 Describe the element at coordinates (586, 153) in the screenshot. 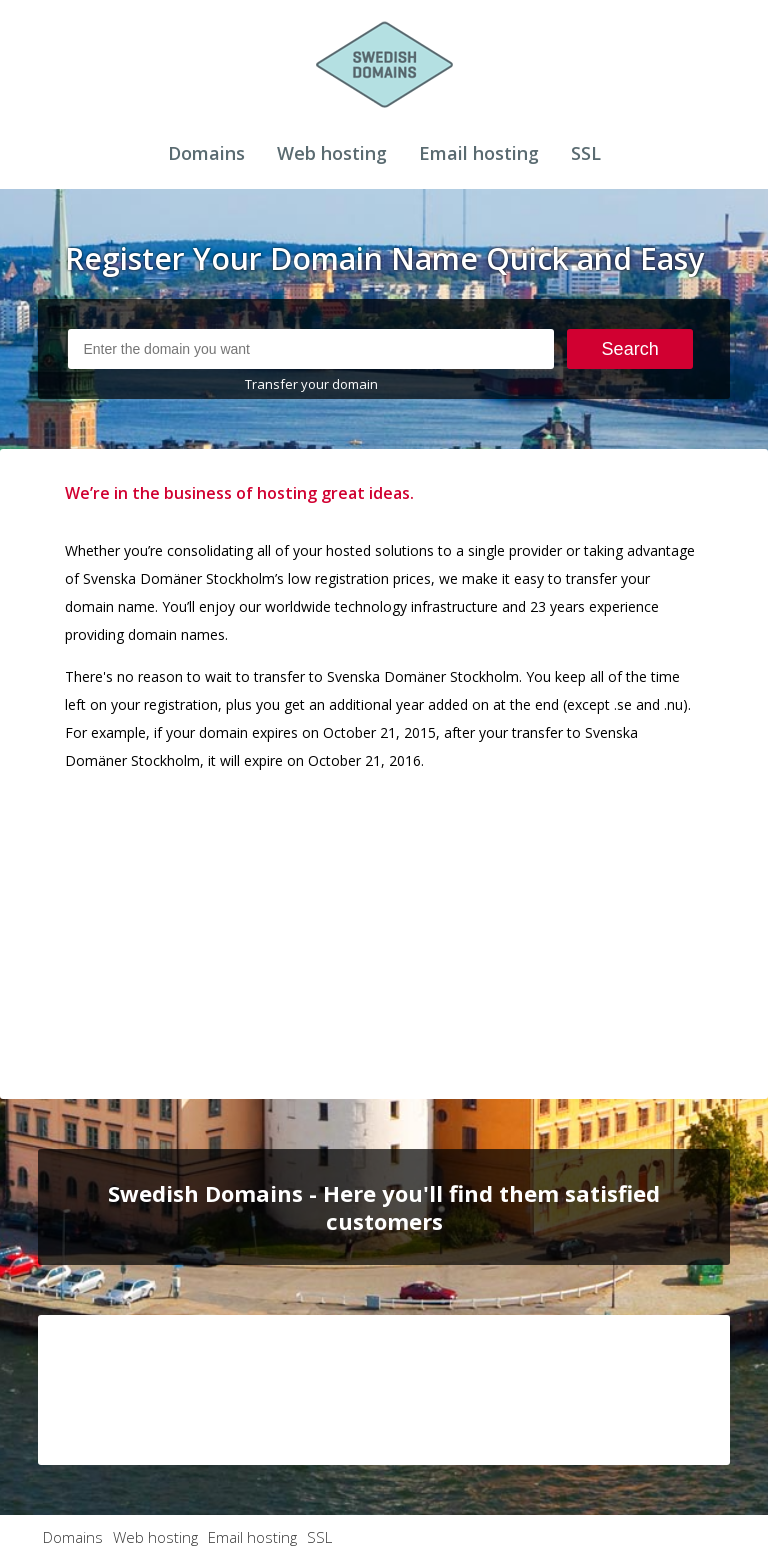

I see `SSL` at that location.